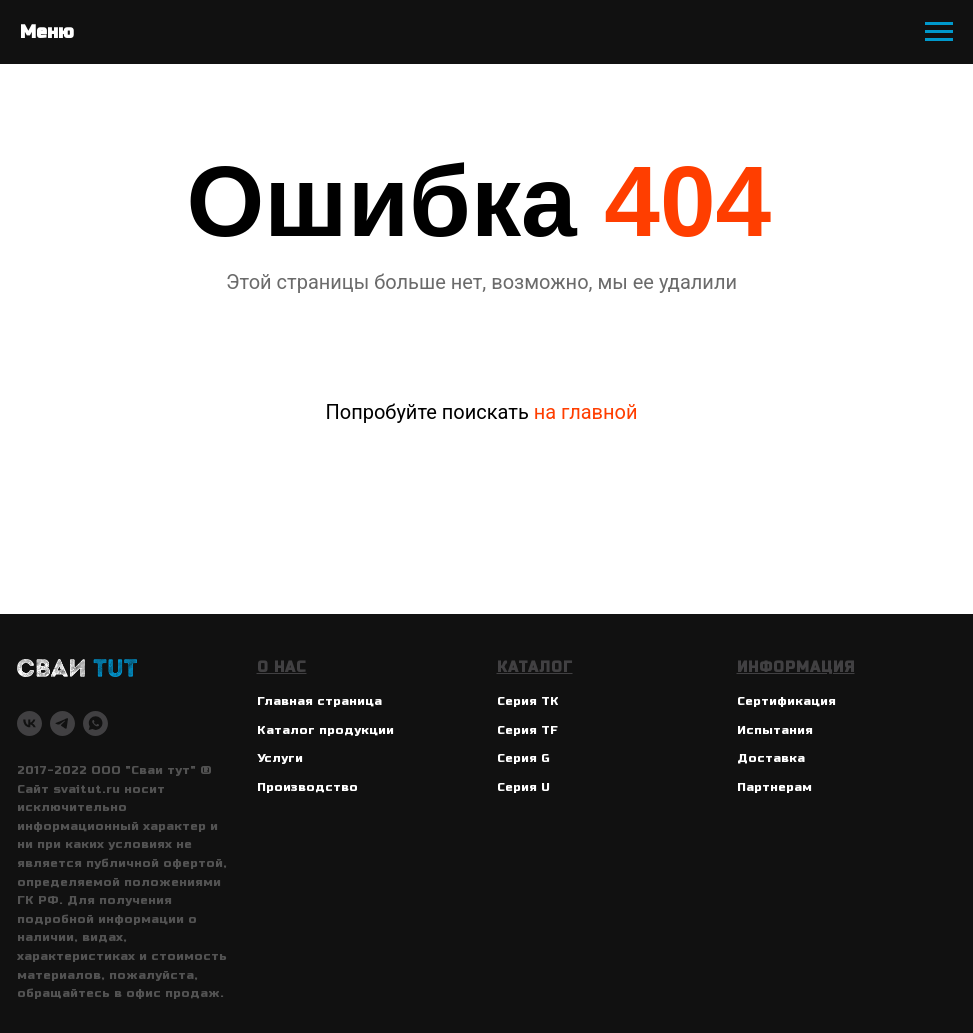 The image size is (973, 1033). I want to click on Серия G, so click(523, 758).